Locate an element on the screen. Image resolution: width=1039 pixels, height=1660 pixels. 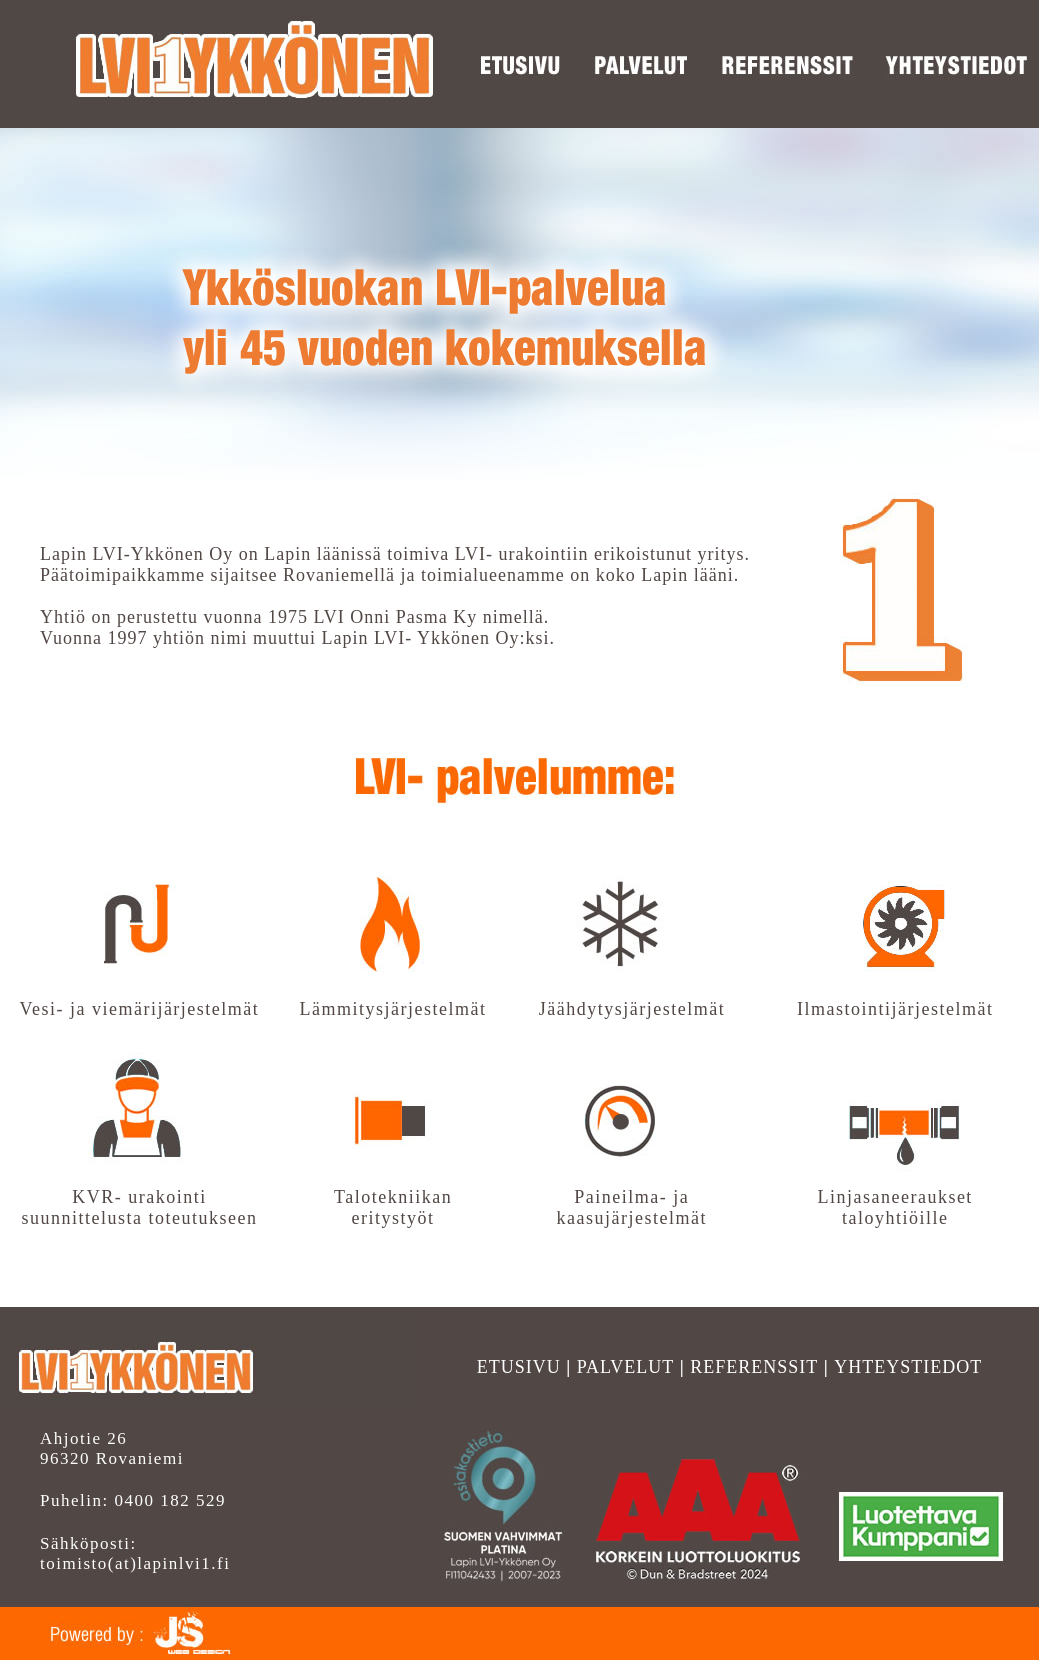
toimisto(at)lapinlvi1.fi is located at coordinates (135, 1563).